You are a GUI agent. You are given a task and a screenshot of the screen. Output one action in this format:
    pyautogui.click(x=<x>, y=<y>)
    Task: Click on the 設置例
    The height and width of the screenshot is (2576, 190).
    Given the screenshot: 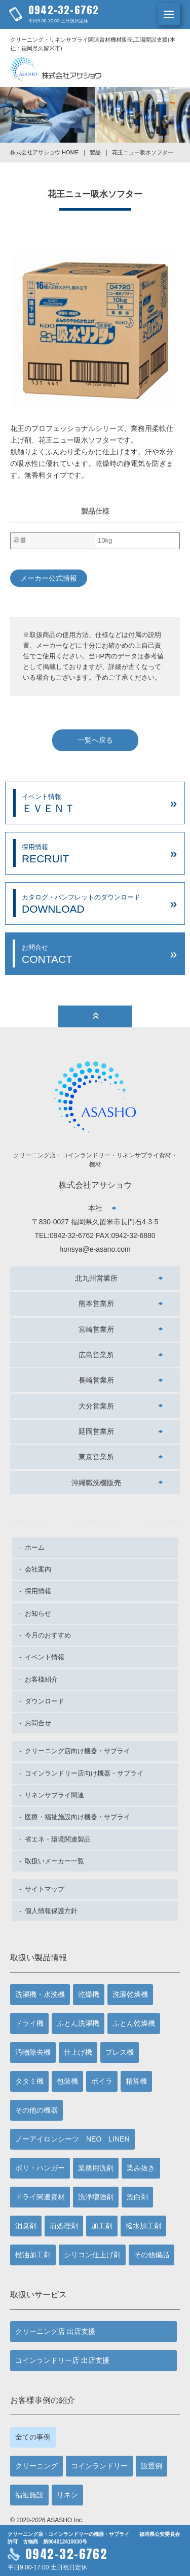 What is the action you would take?
    pyautogui.click(x=151, y=2466)
    